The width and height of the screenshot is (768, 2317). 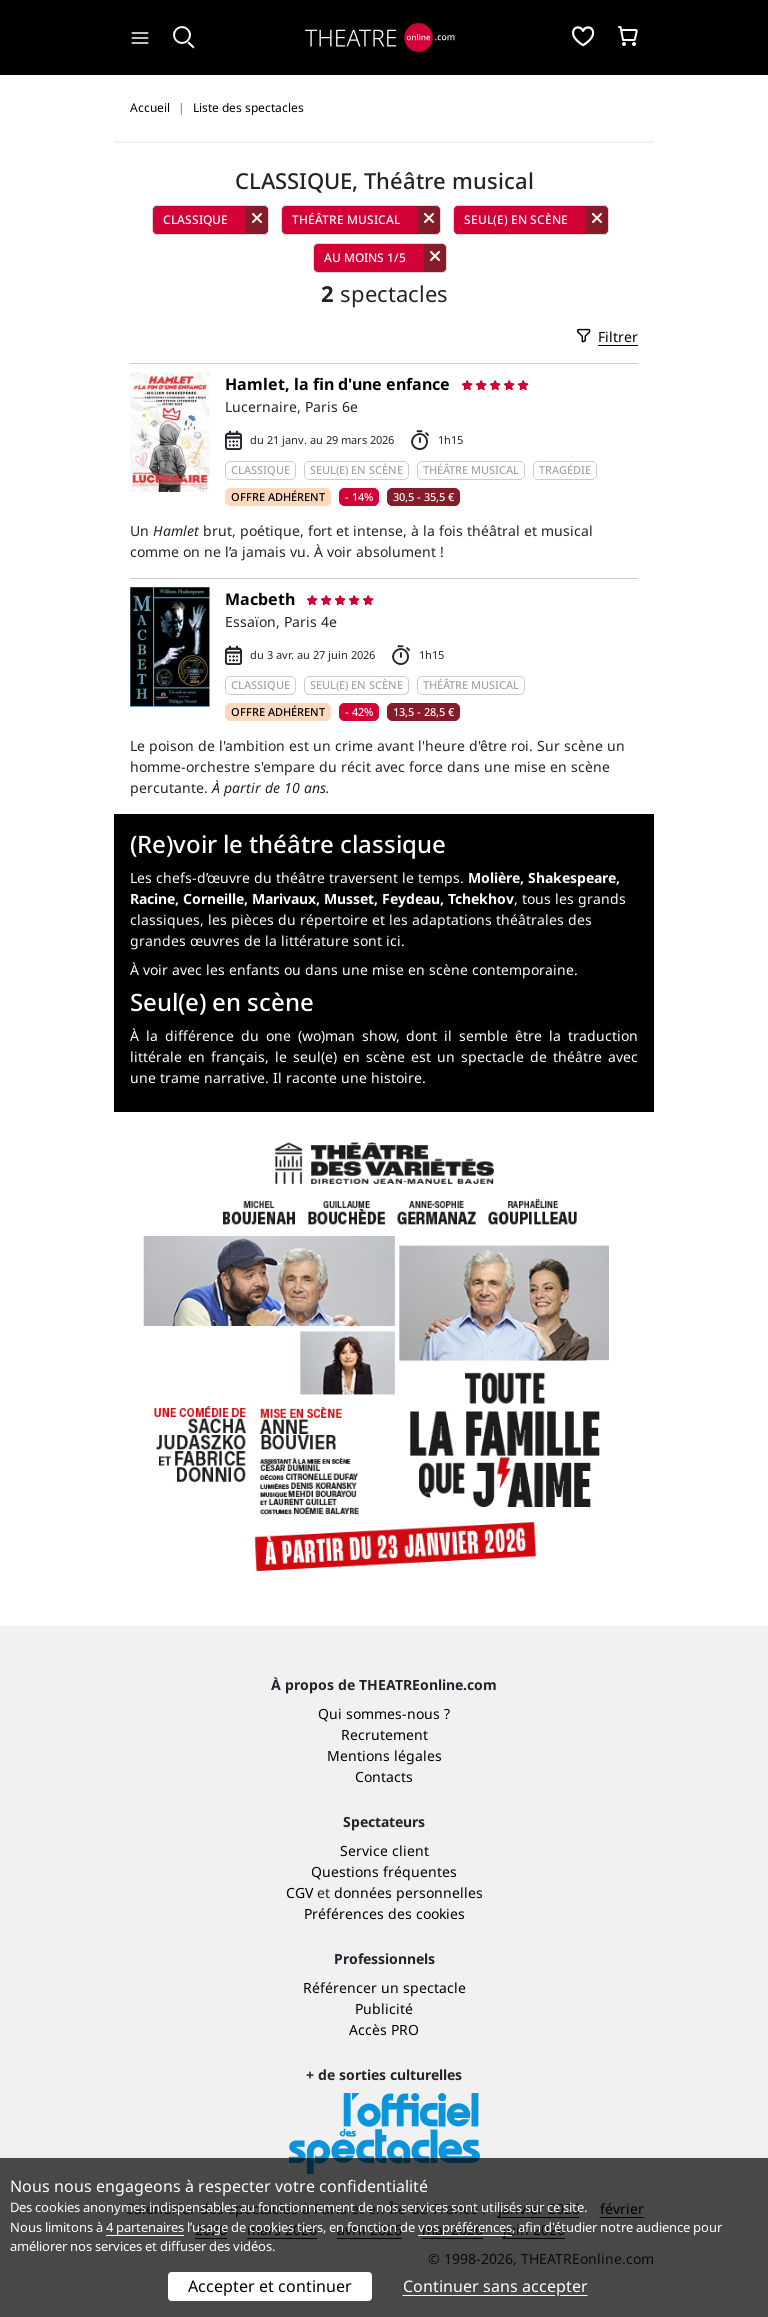 I want to click on vos préférences, so click(x=465, y=2227).